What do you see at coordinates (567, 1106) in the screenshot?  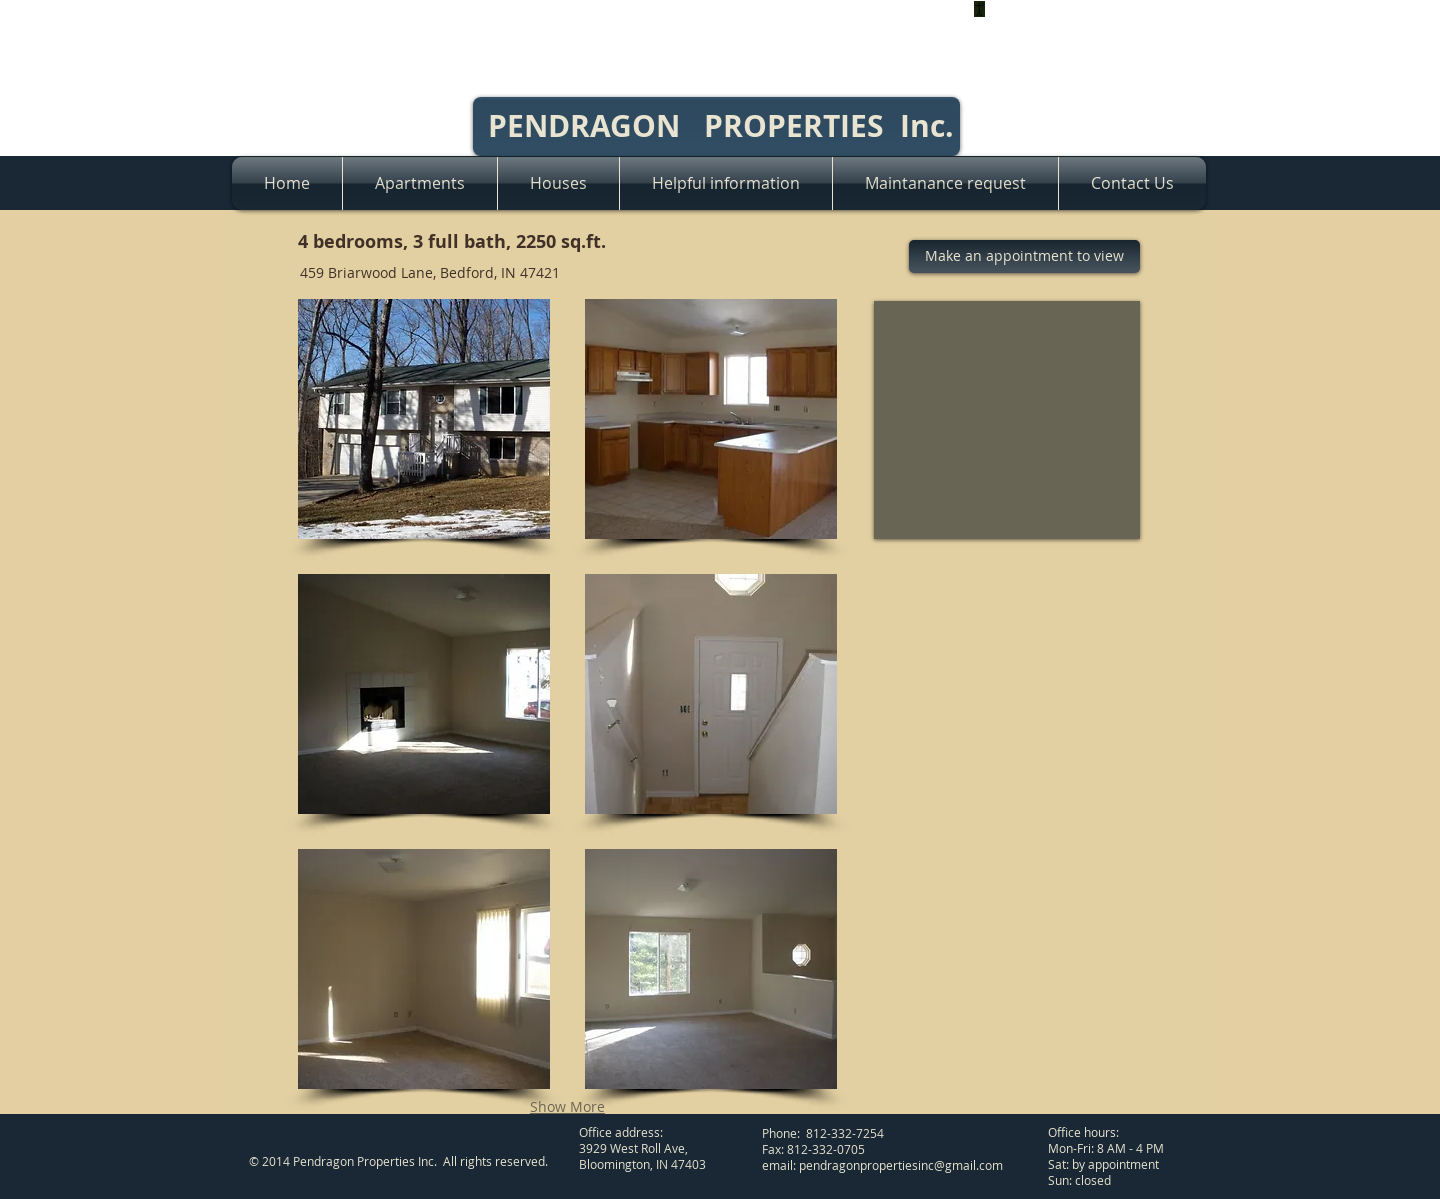 I see `Show More` at bounding box center [567, 1106].